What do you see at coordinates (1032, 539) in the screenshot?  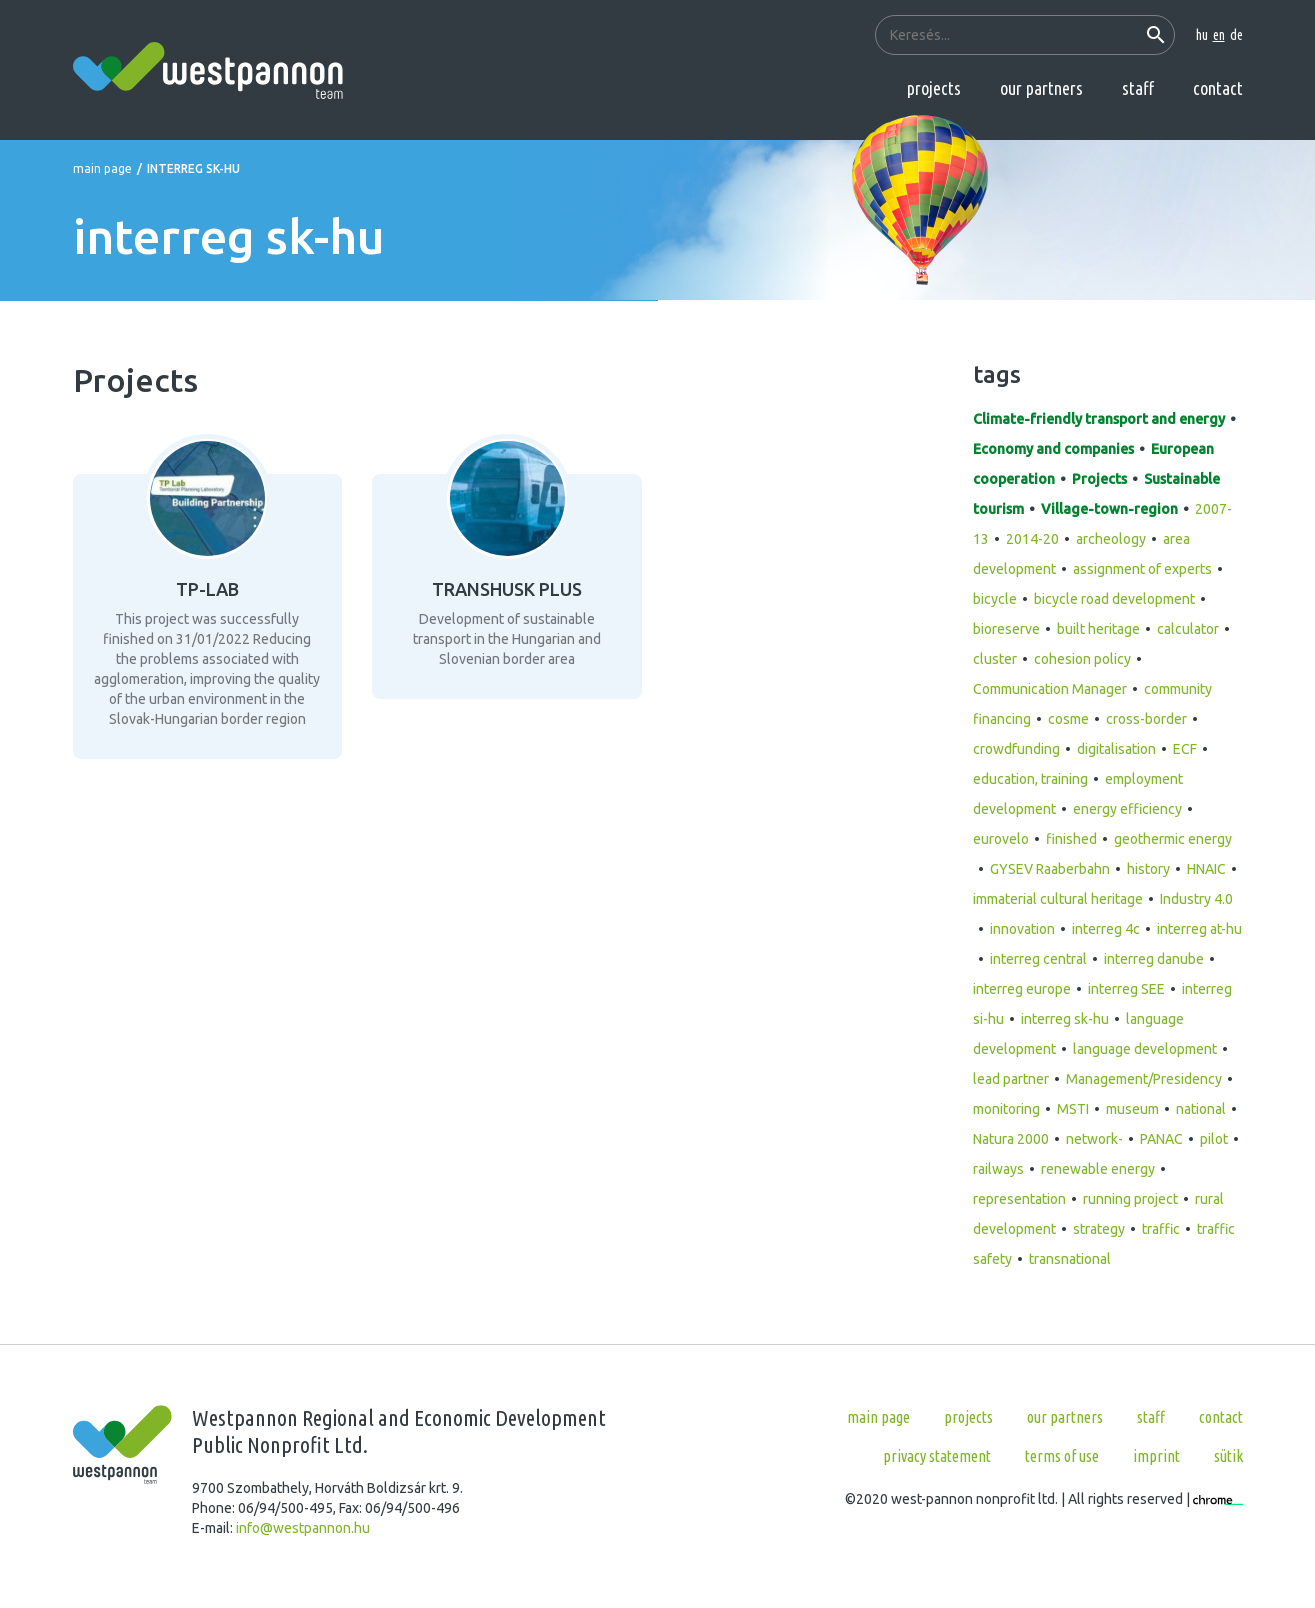 I see `2014-20` at bounding box center [1032, 539].